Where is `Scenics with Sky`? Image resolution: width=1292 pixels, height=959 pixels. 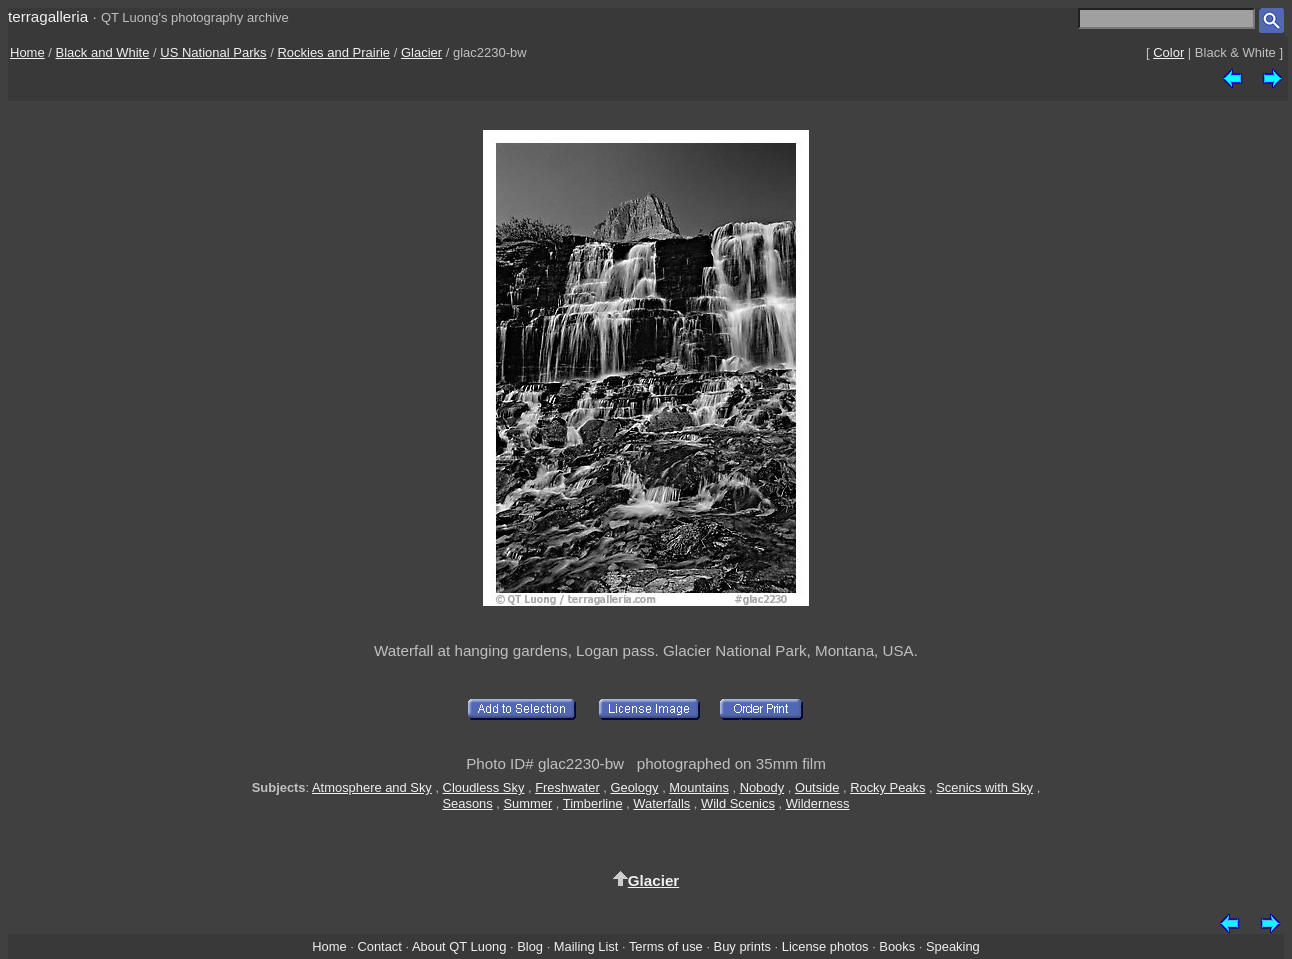
Scenics with Sky is located at coordinates (984, 787).